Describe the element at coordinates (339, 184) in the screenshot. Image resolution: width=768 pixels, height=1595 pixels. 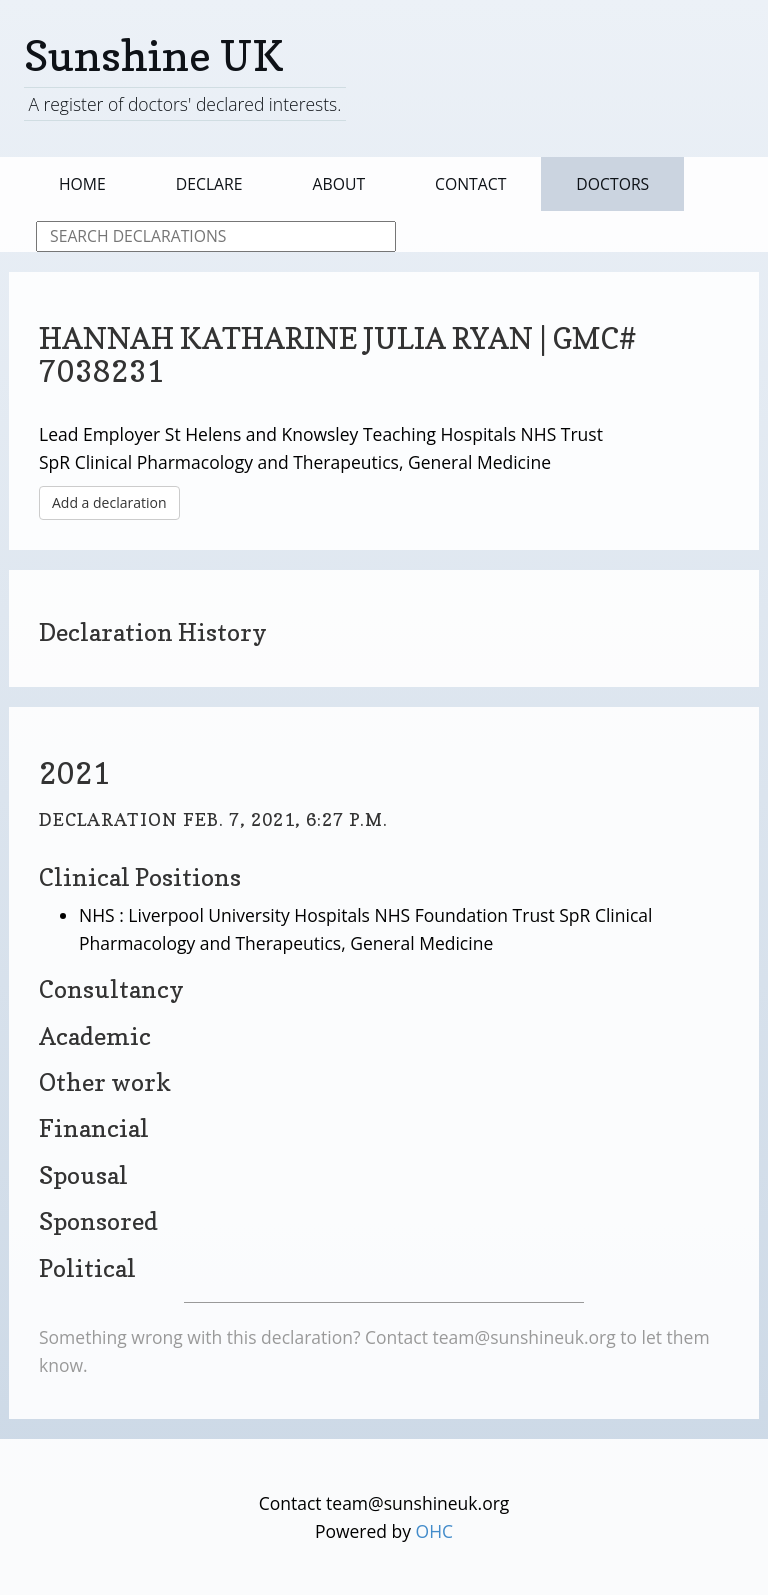
I see `About` at that location.